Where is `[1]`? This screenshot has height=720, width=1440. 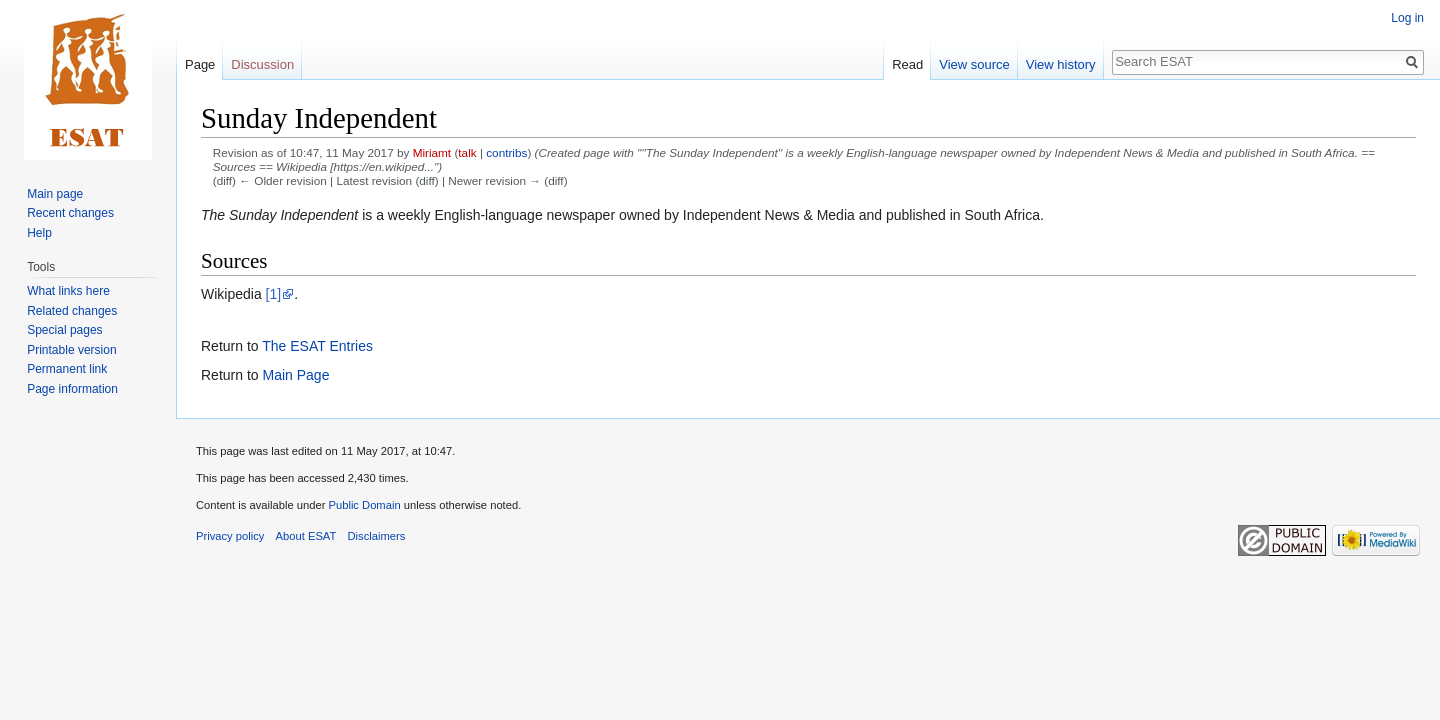
[1] is located at coordinates (274, 294).